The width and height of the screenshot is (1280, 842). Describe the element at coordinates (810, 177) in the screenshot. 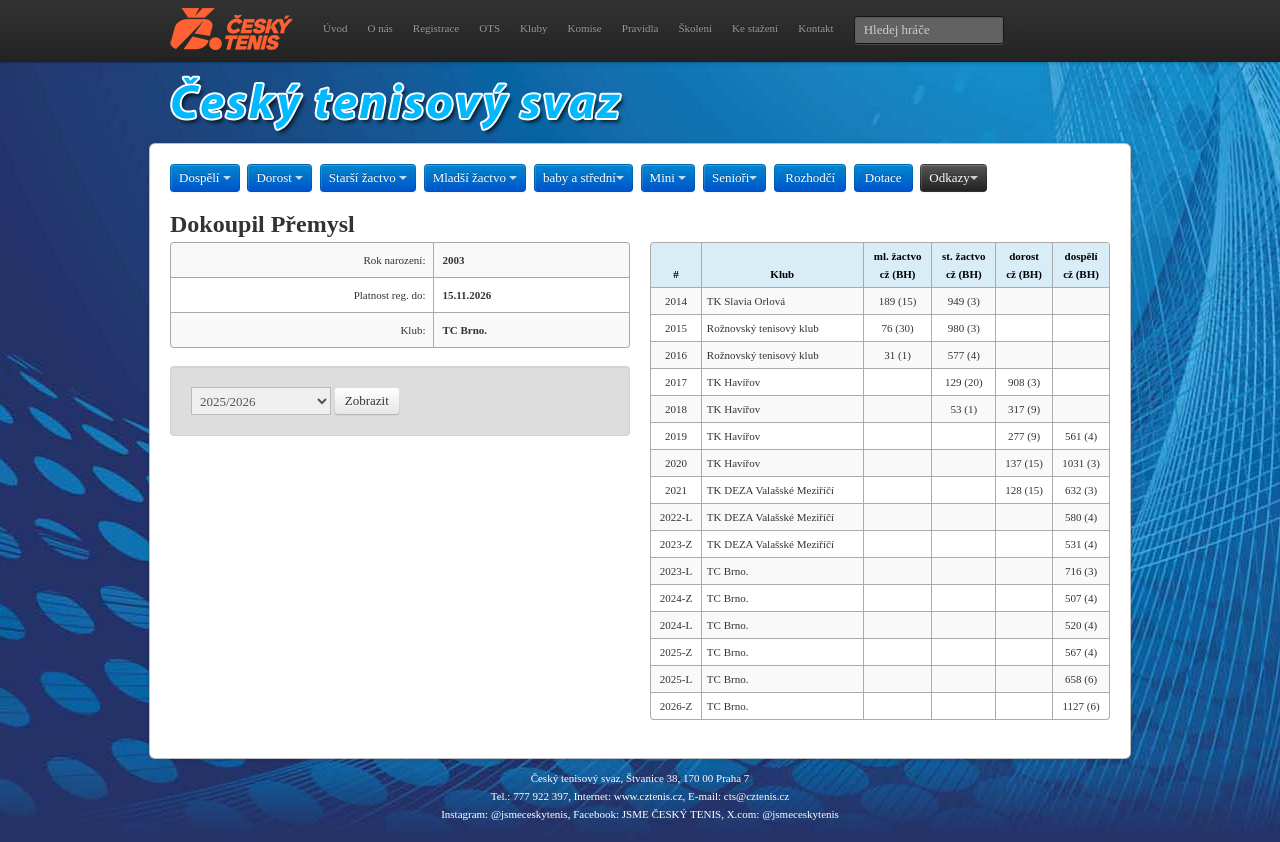

I see `Rozhodčí` at that location.